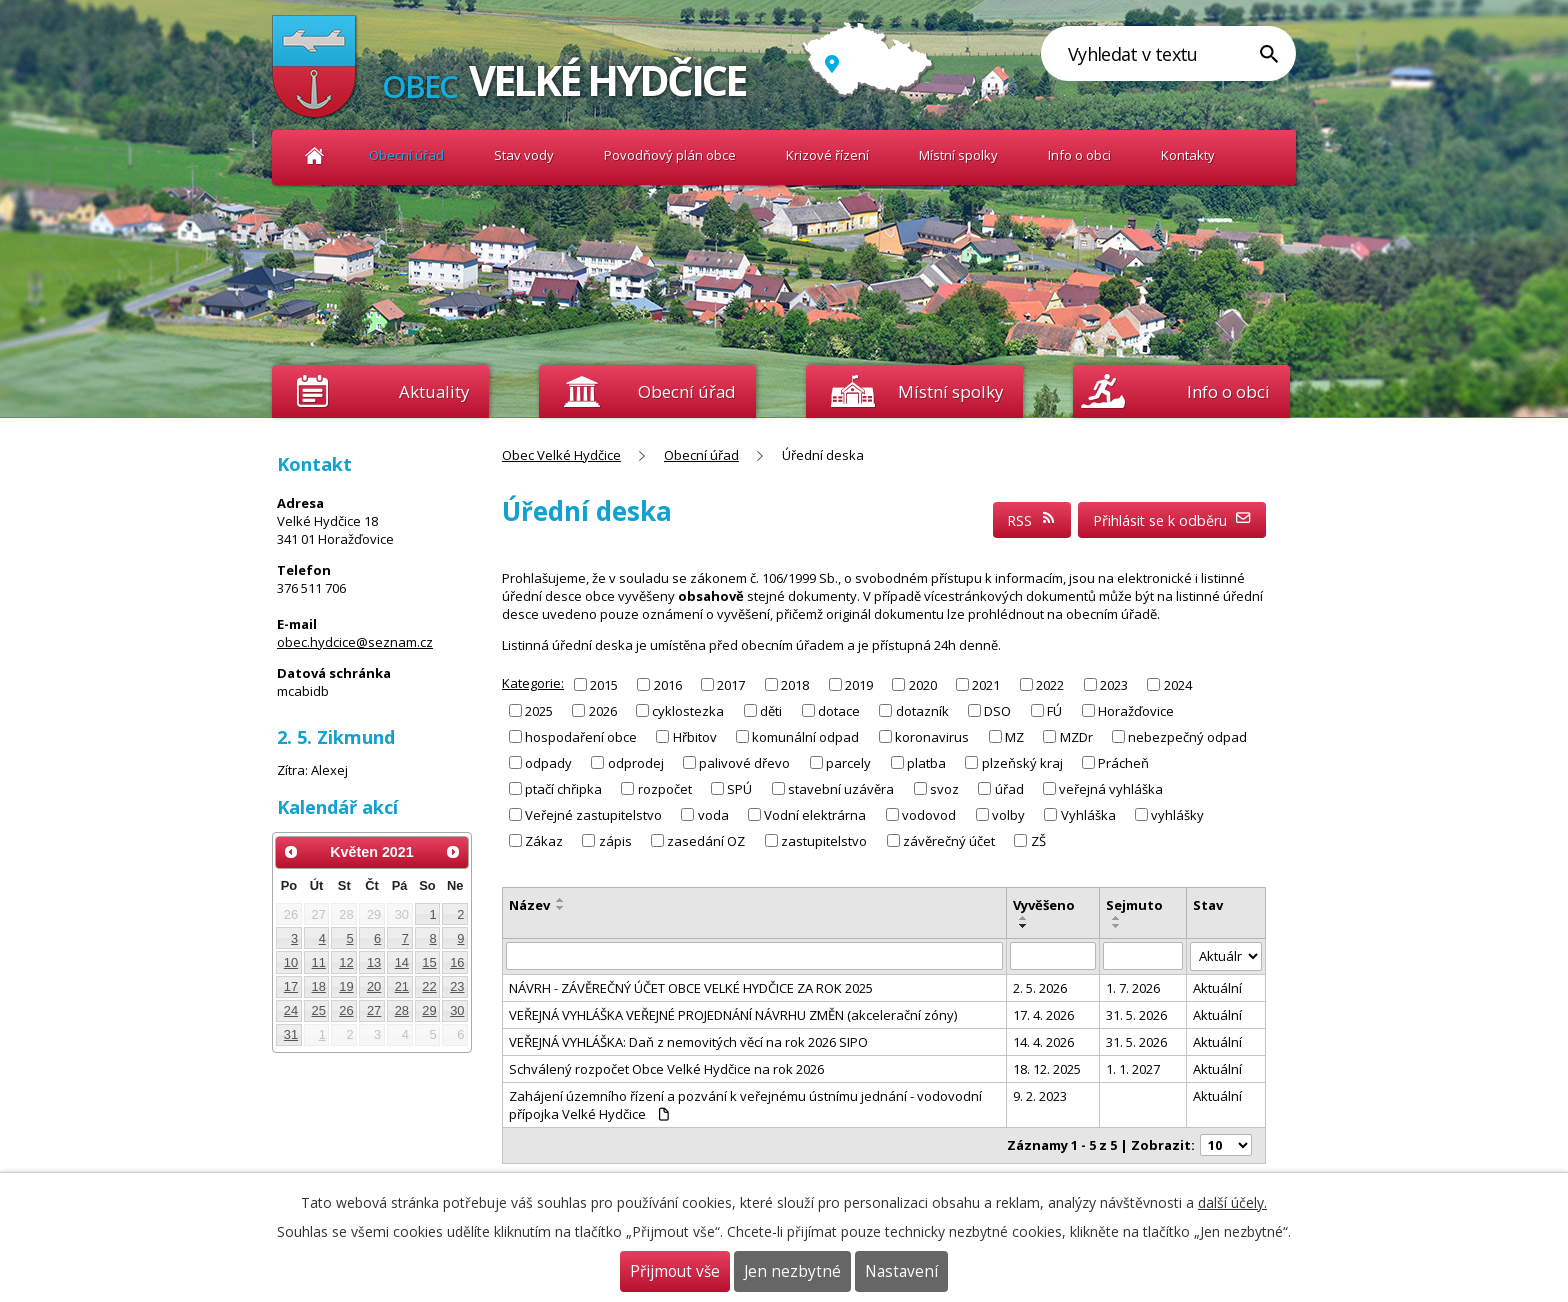 The width and height of the screenshot is (1568, 1302). Describe the element at coordinates (1217, 988) in the screenshot. I see `Aktuální` at that location.